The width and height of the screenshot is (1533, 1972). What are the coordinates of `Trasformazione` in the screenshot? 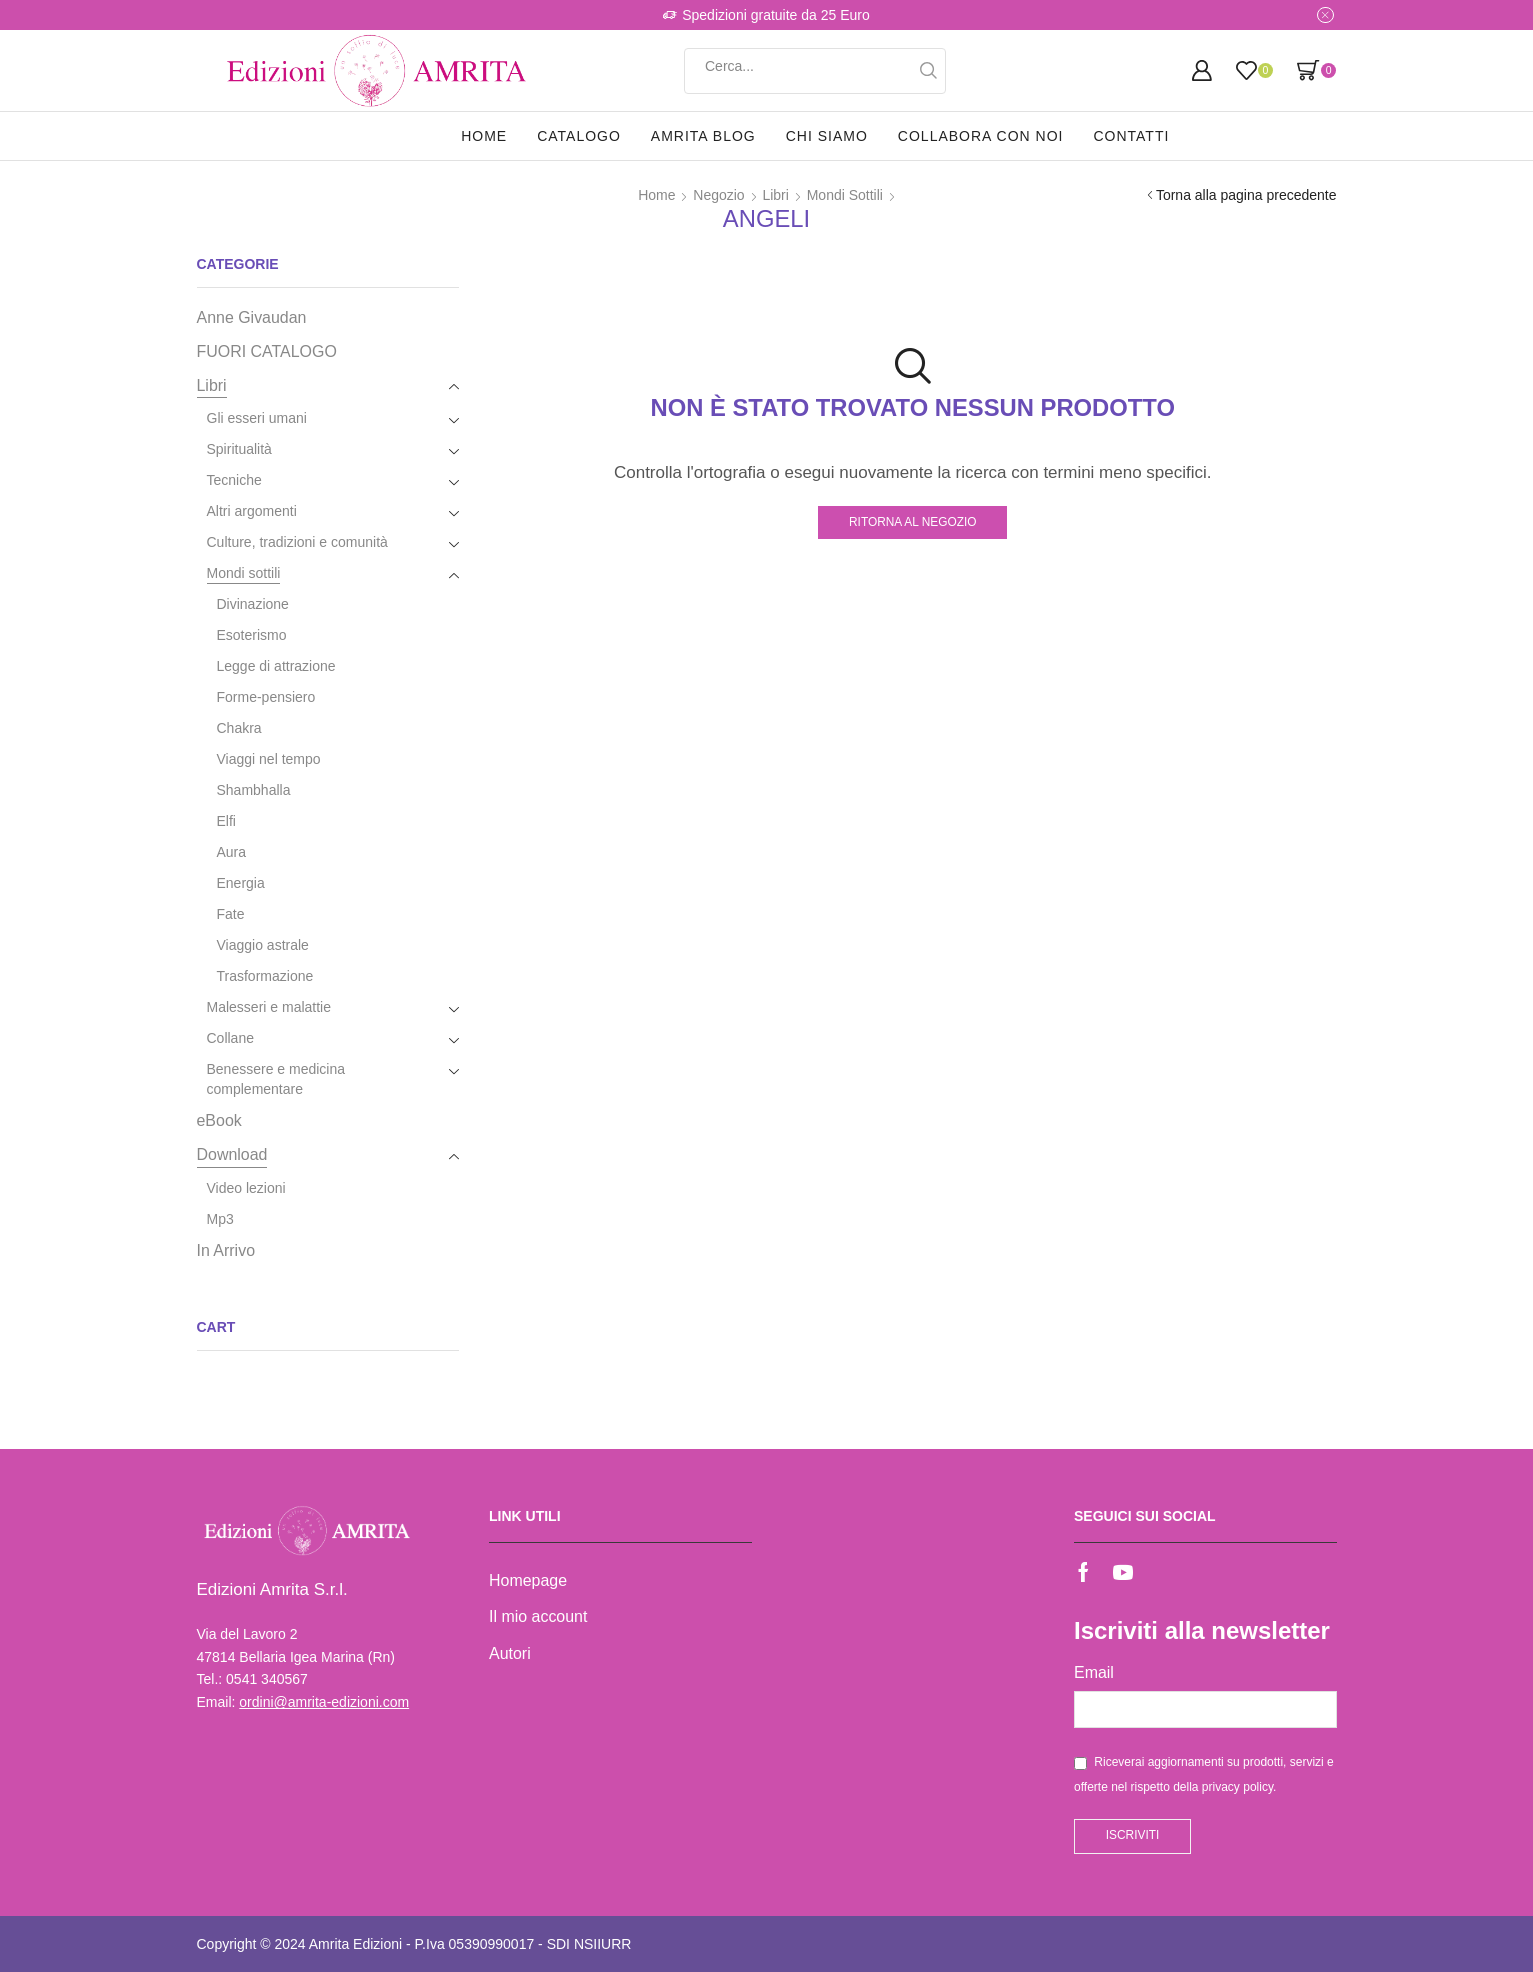 It's located at (265, 976).